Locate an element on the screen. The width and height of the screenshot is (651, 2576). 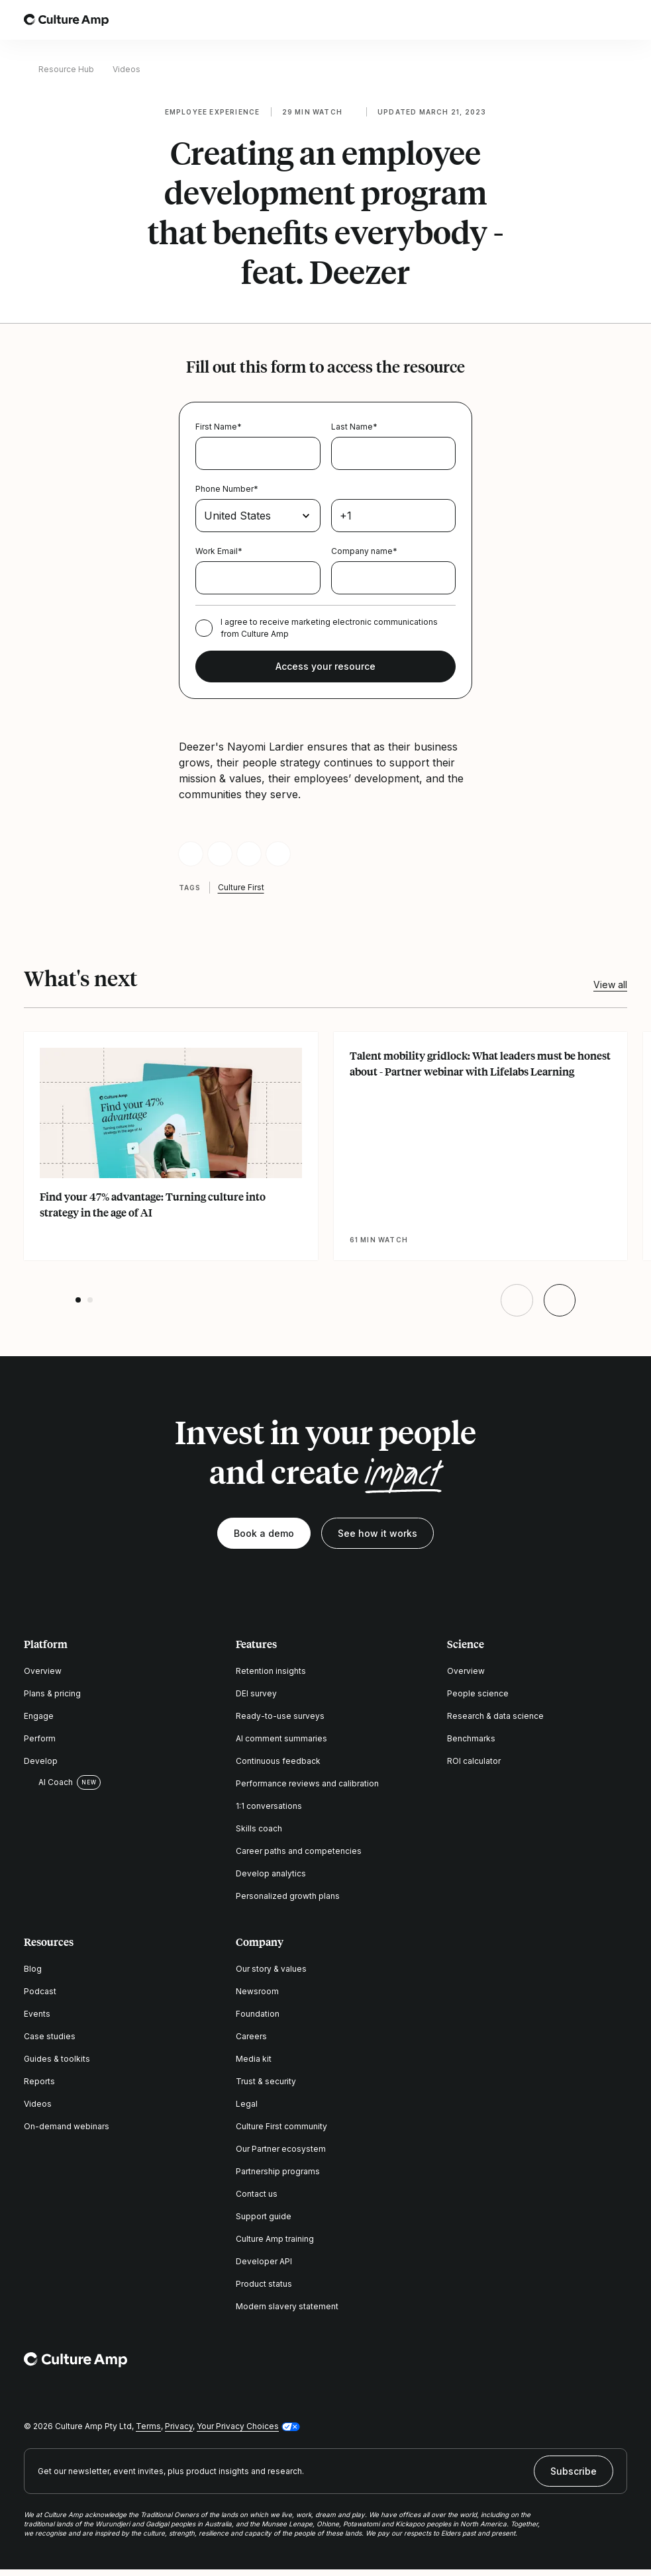
1:1 conversations is located at coordinates (269, 1806).